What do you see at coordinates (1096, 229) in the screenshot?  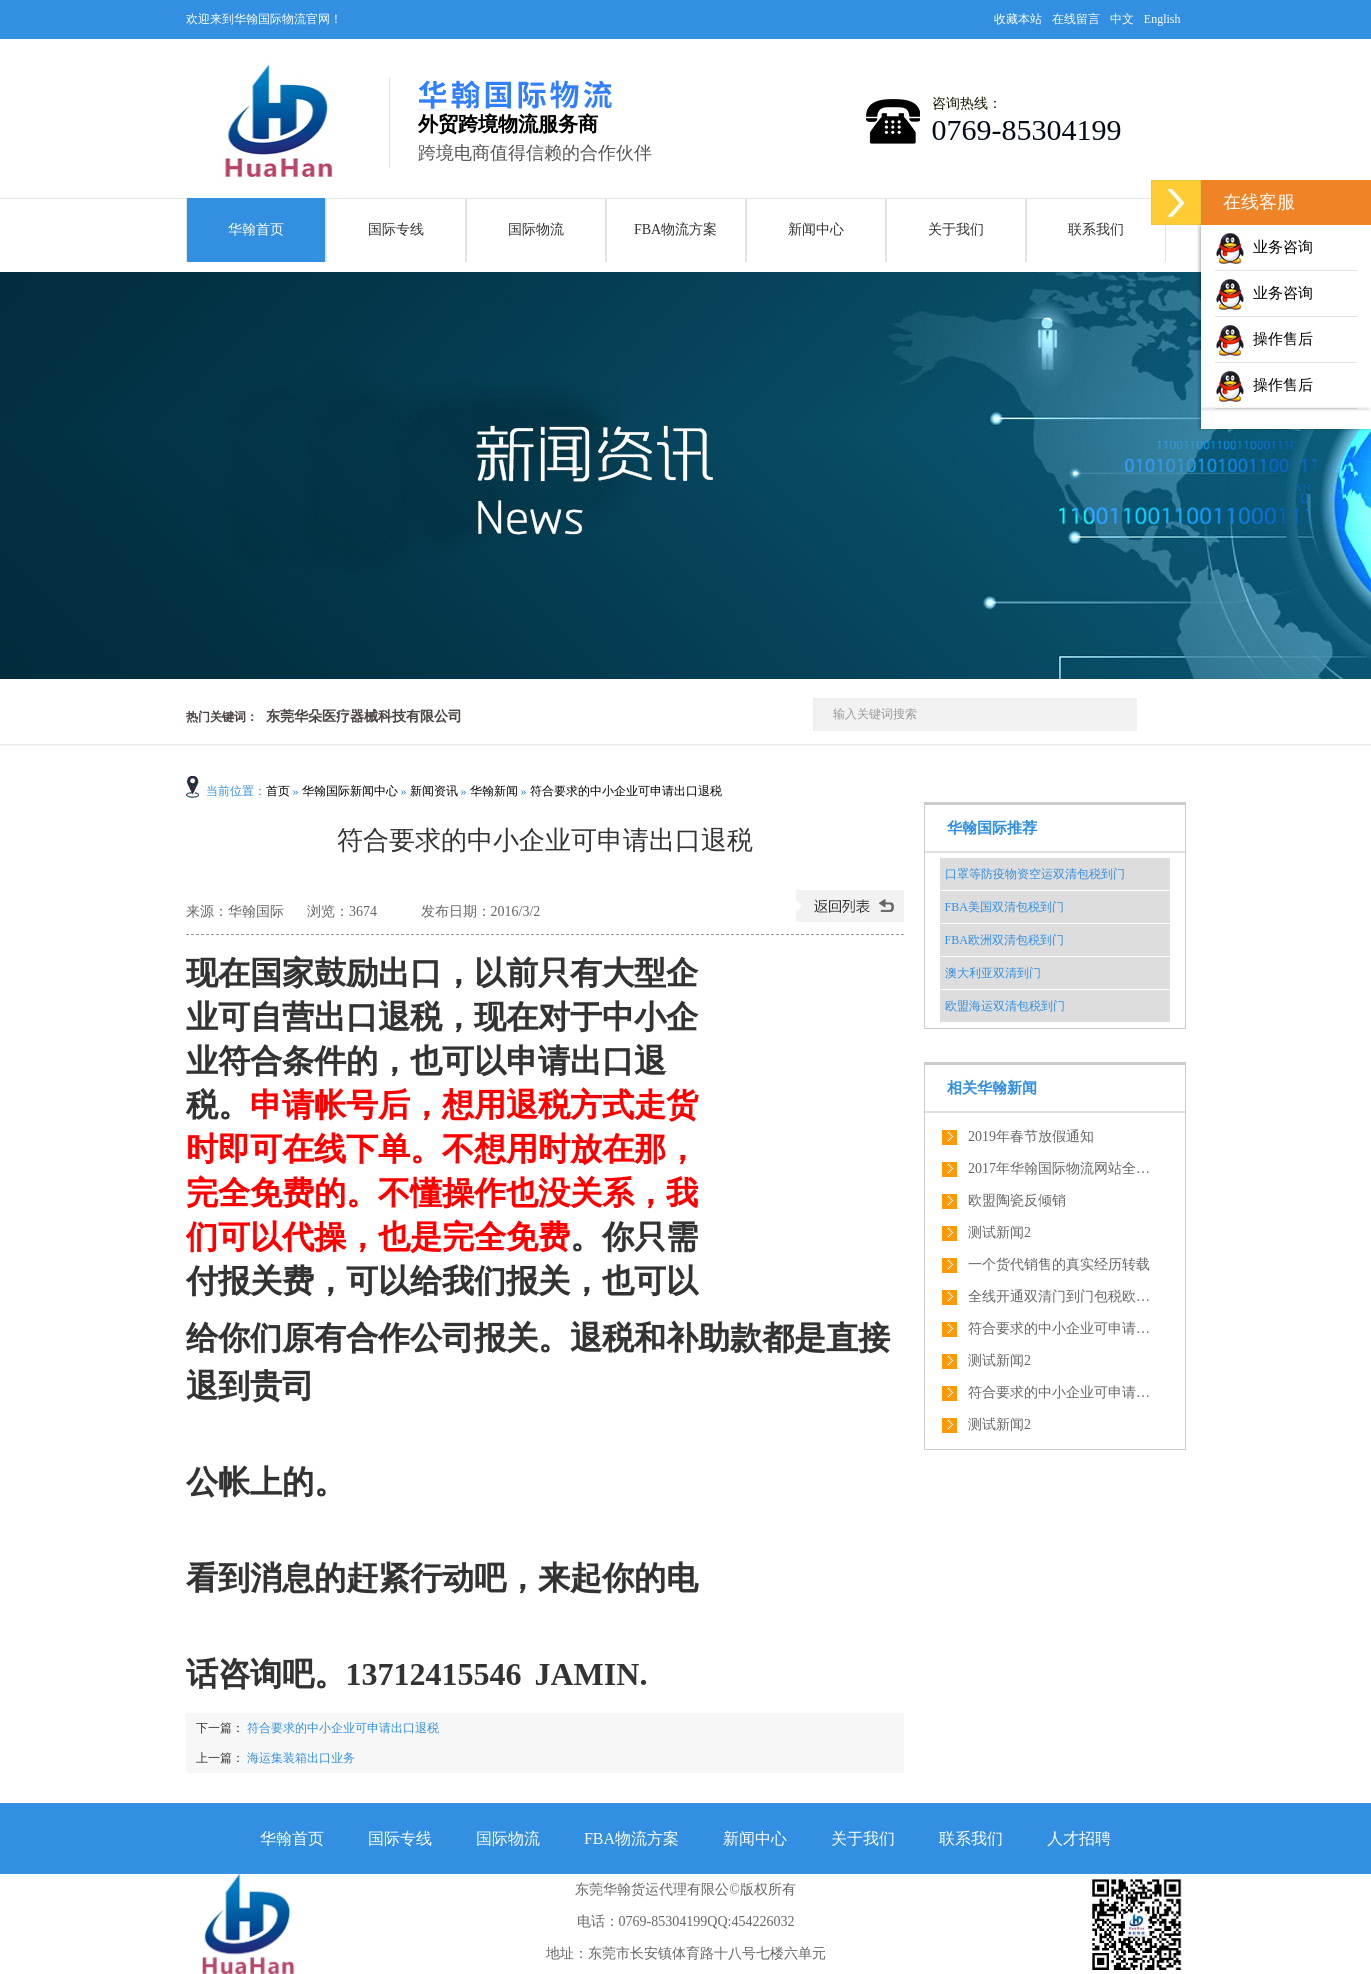 I see `联系我们` at bounding box center [1096, 229].